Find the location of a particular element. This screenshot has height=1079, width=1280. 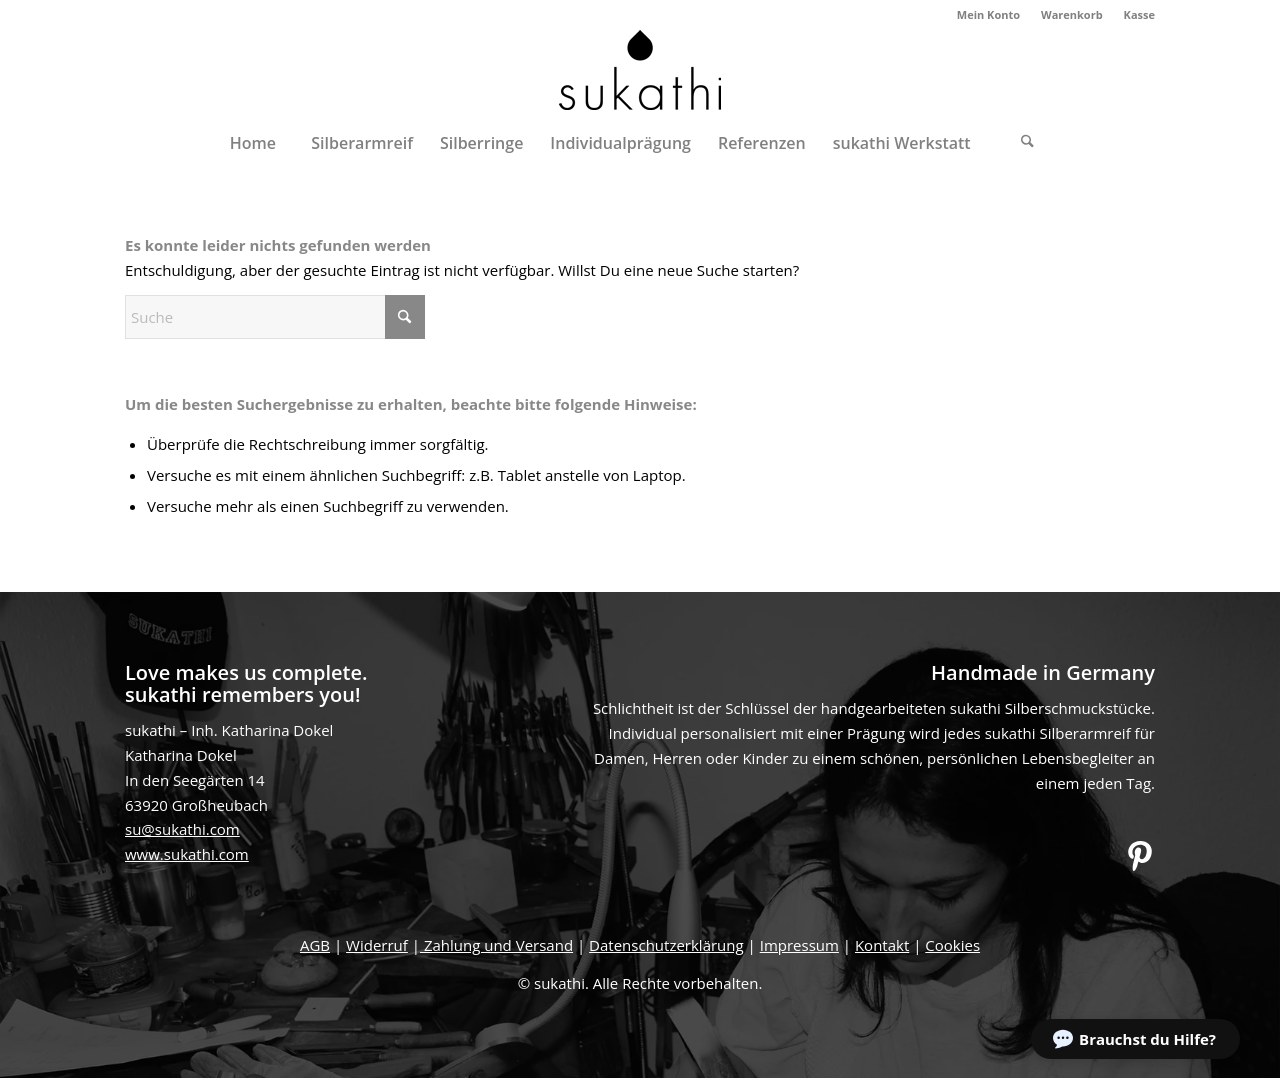

Mein Konto is located at coordinates (988, 14).